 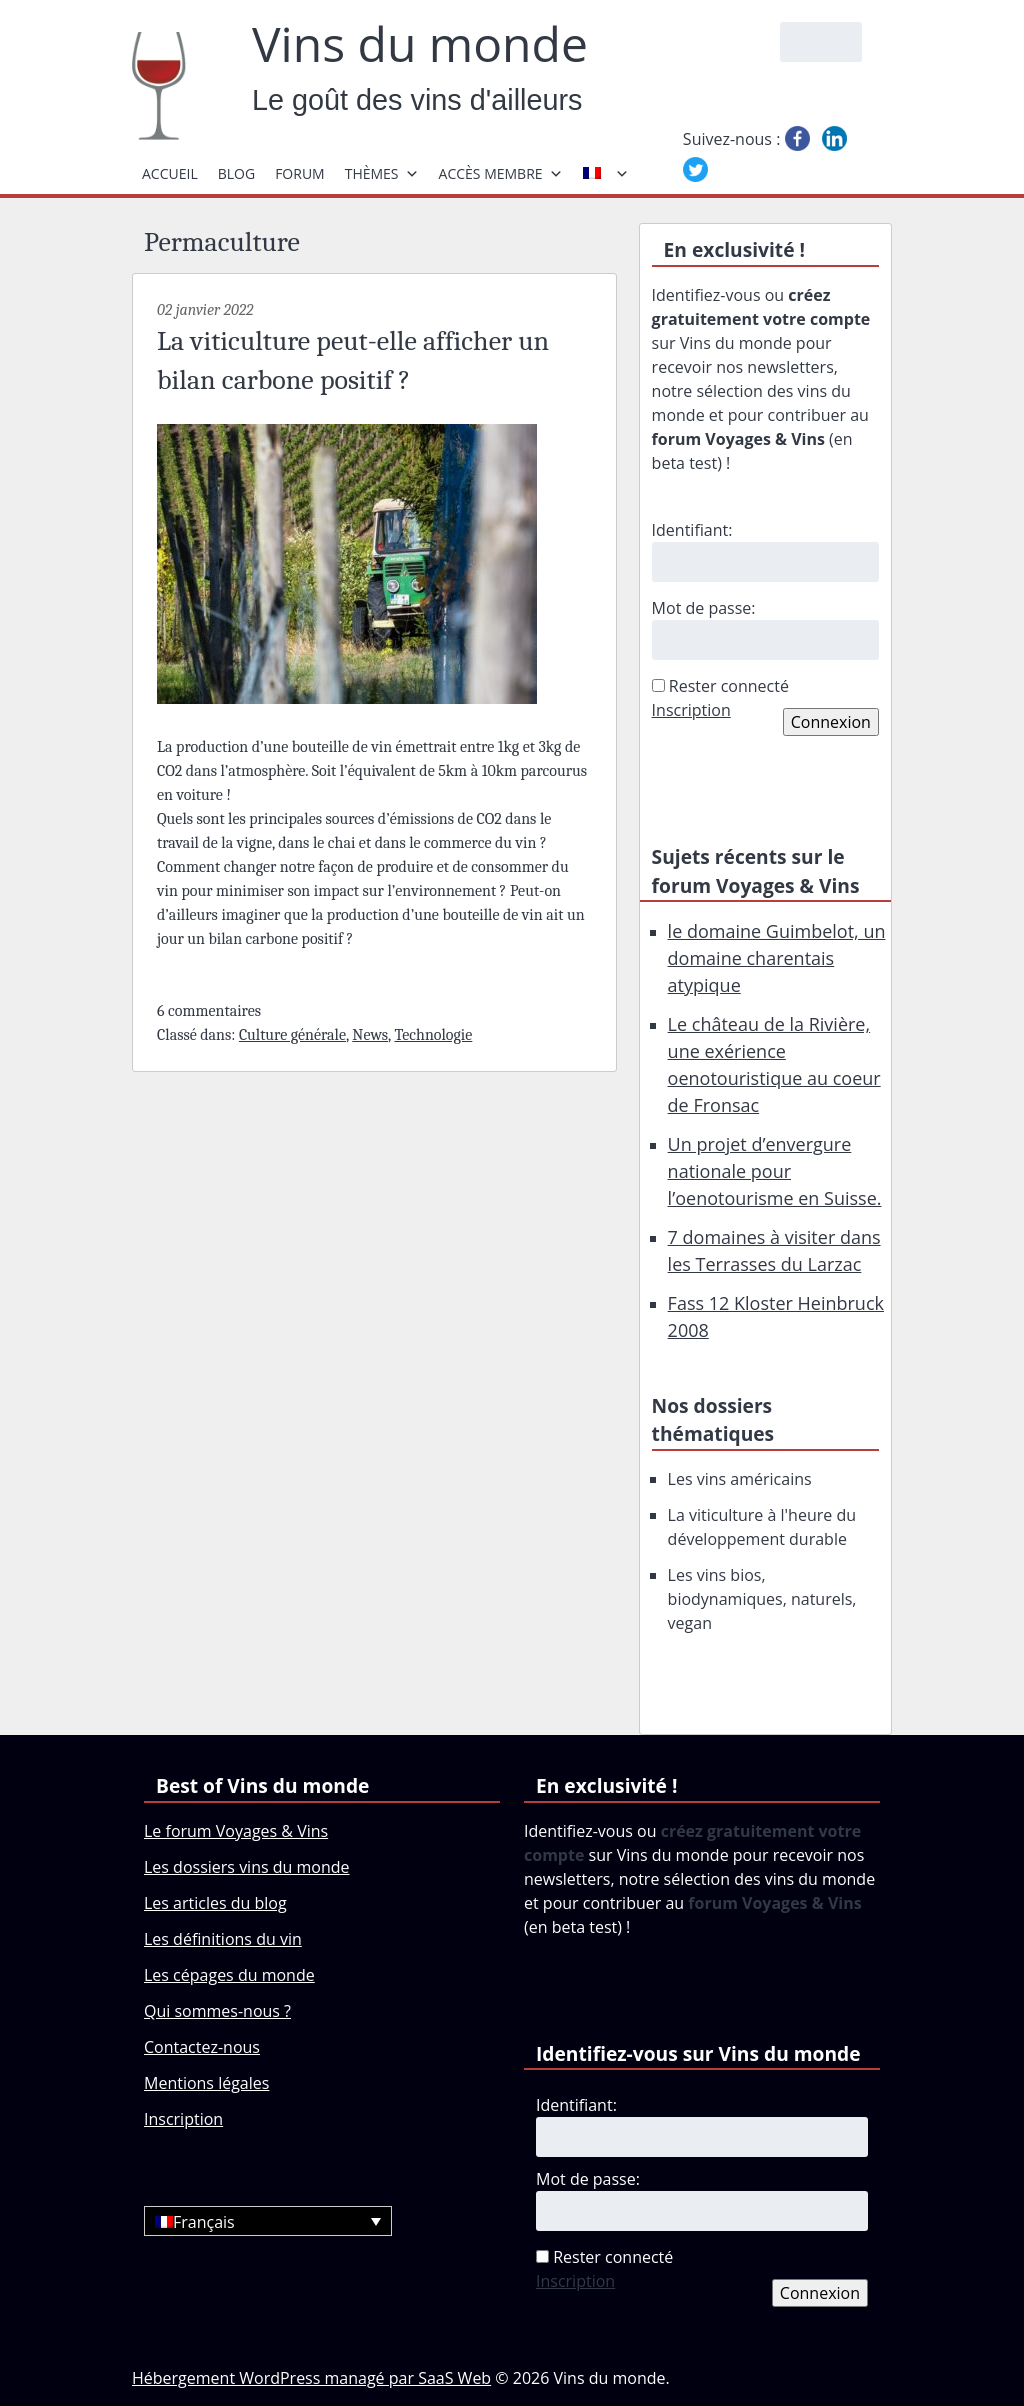 I want to click on Rester connecté, so click(x=729, y=686).